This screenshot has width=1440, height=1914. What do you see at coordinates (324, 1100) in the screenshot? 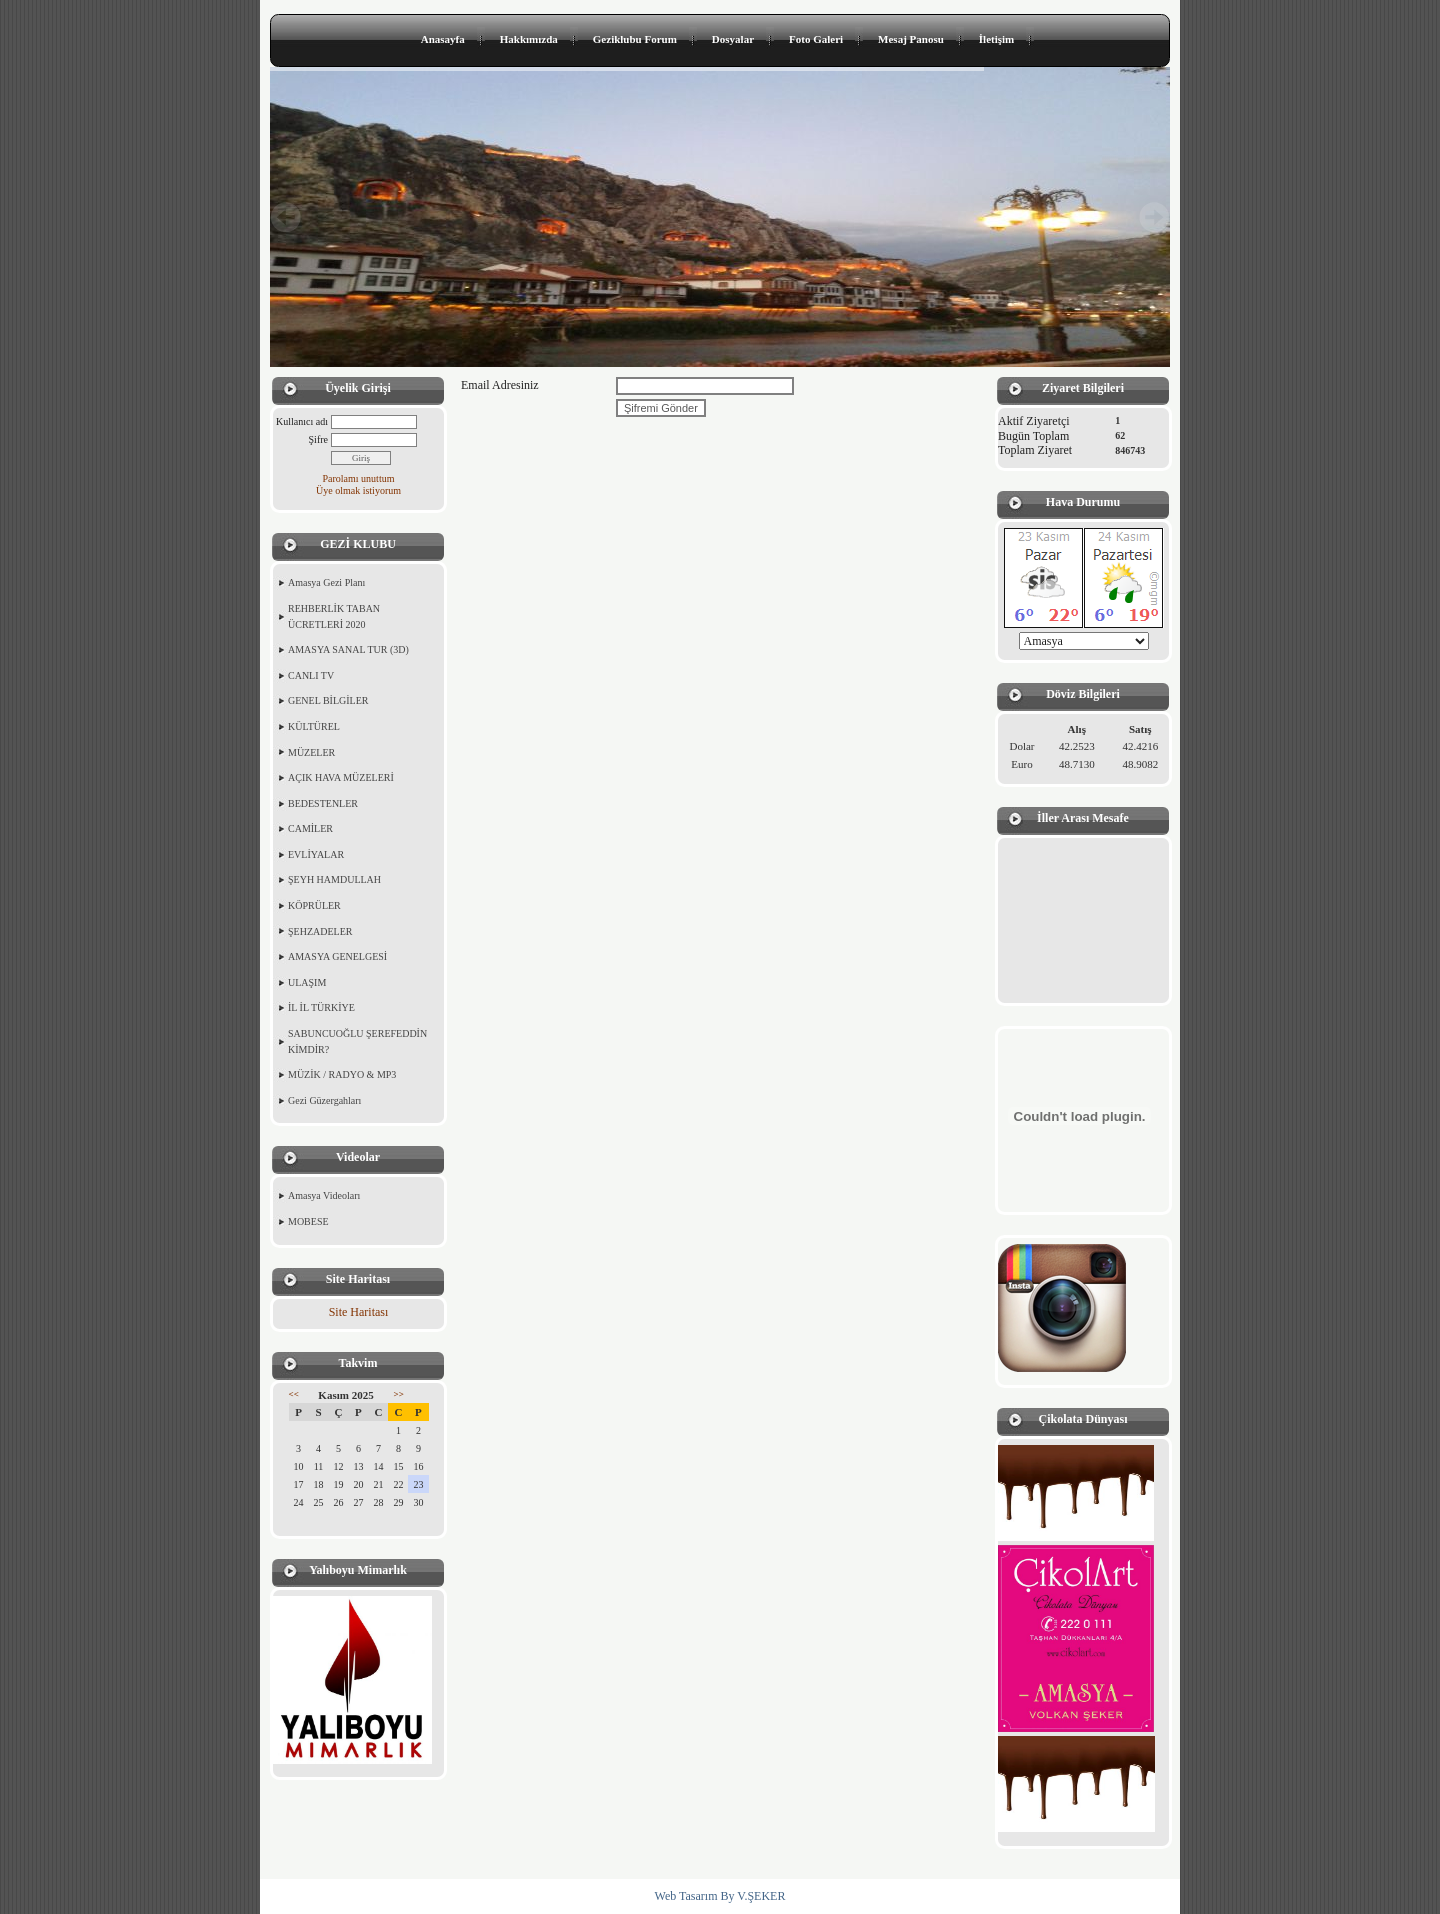
I see `Gezi Güzergahları` at bounding box center [324, 1100].